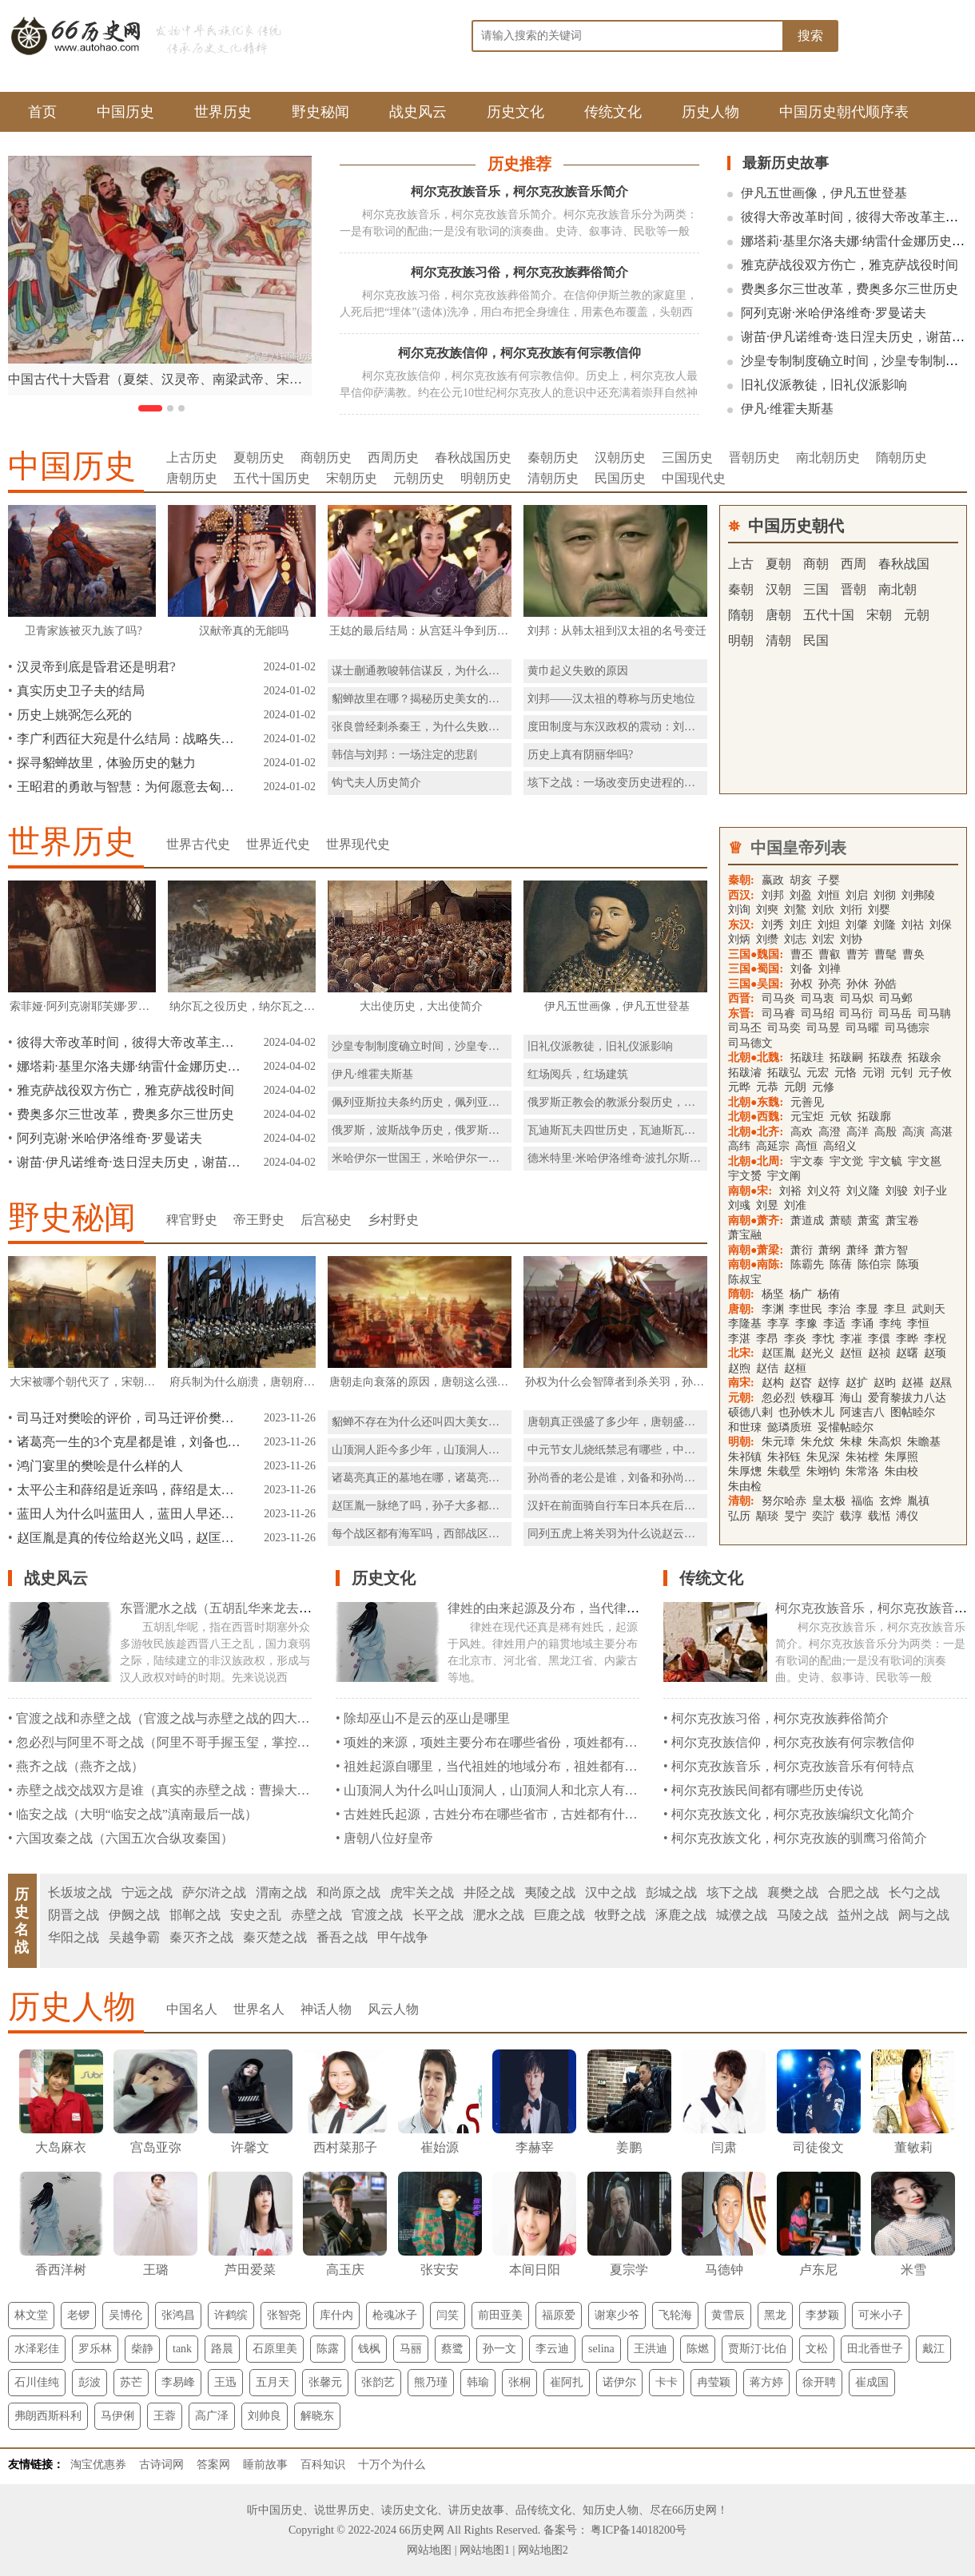  I want to click on 貂蝉不存在为什么还叫四大美女呢，貂蝉能进入四大美女的理由, so click(488, 1422).